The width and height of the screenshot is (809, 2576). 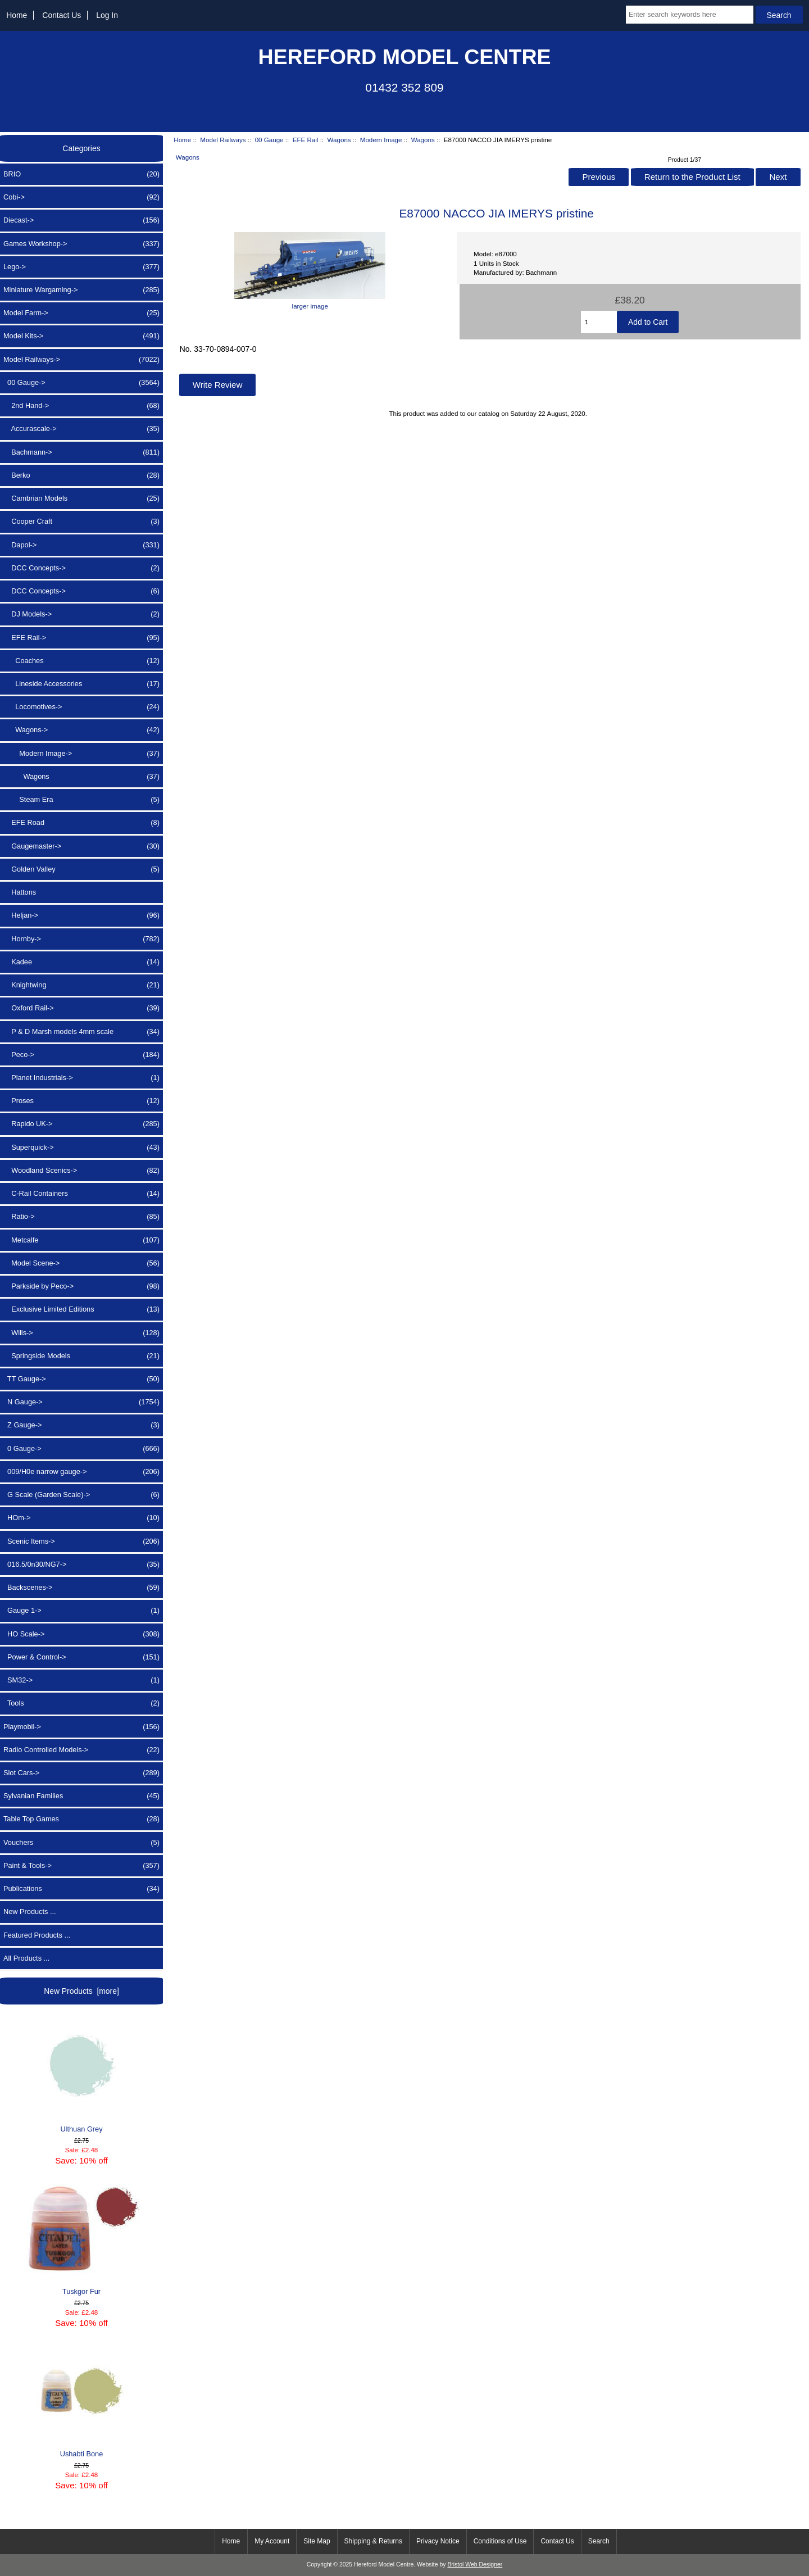 I want to click on EFE Road, so click(x=81, y=822).